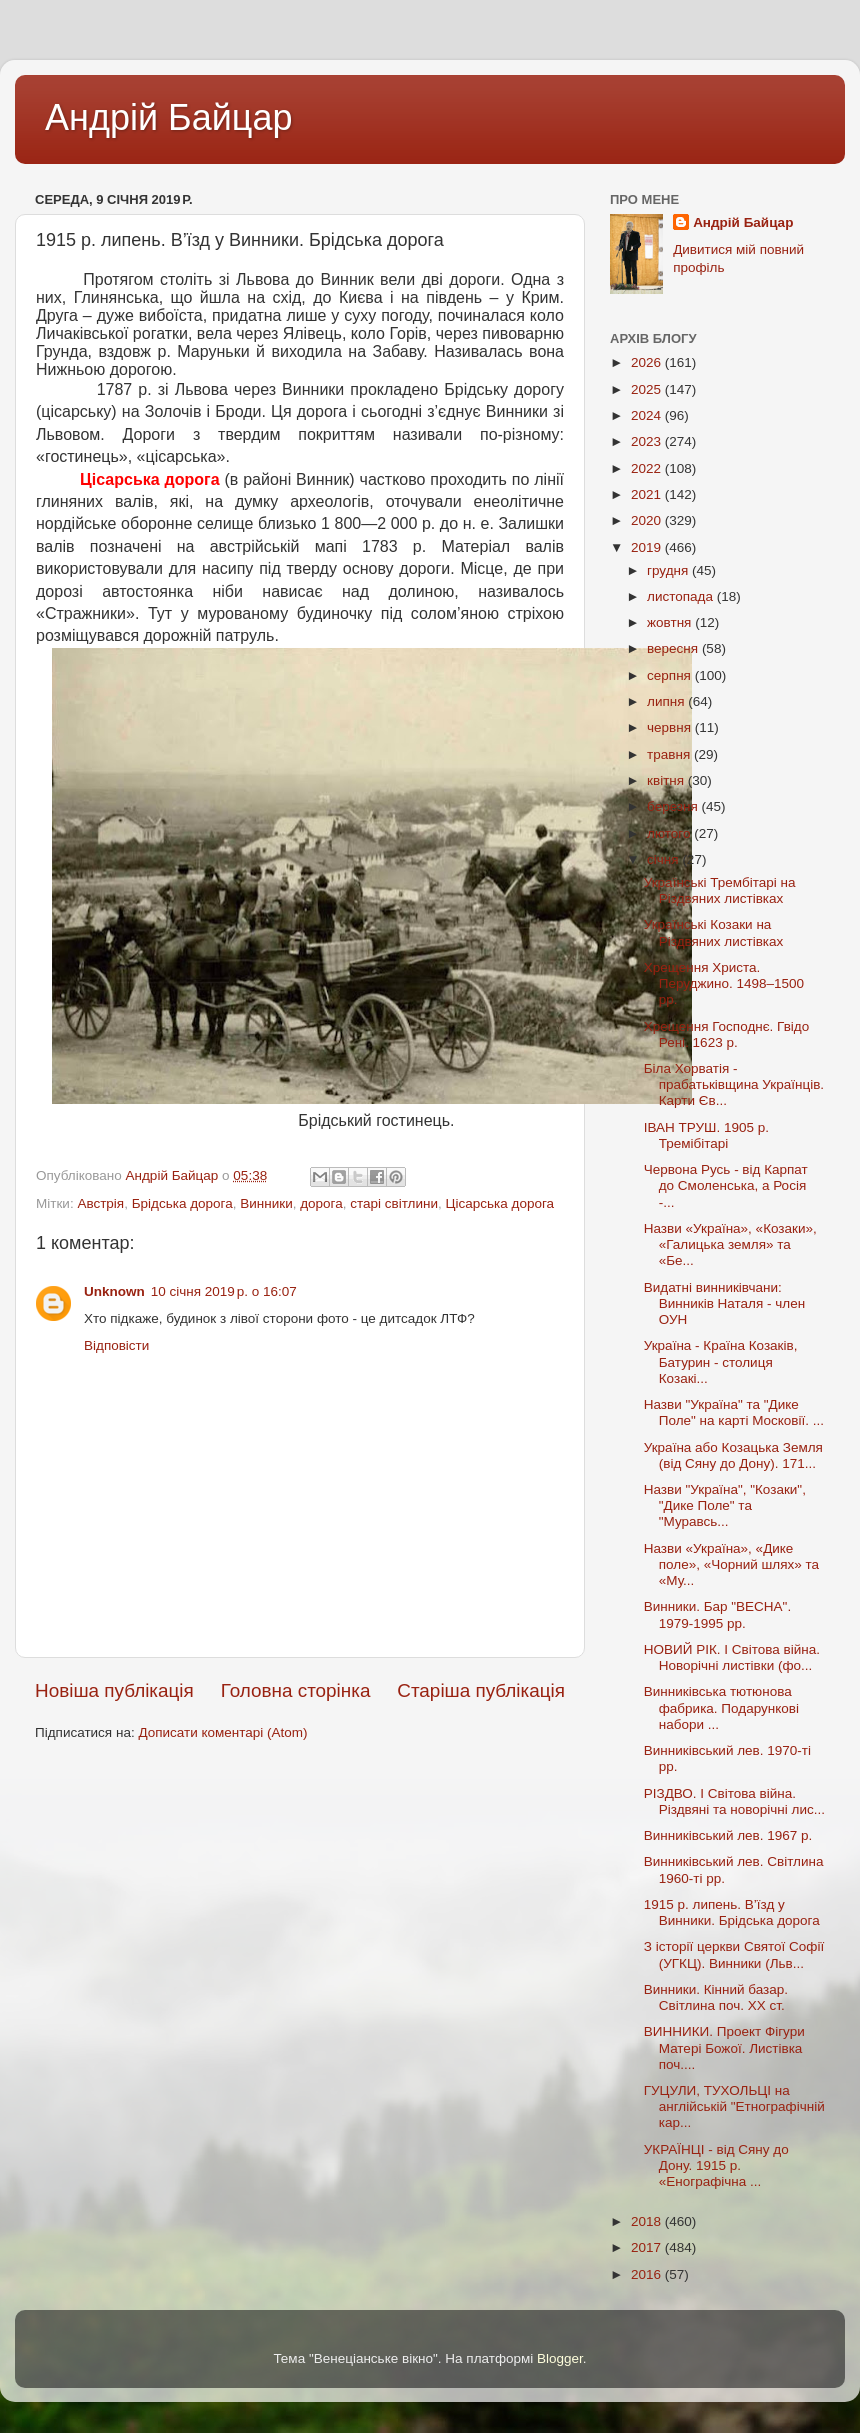 The height and width of the screenshot is (2433, 860). I want to click on Україна або Козацька Земля (від Сяну до Дону). 171..., so click(733, 1455).